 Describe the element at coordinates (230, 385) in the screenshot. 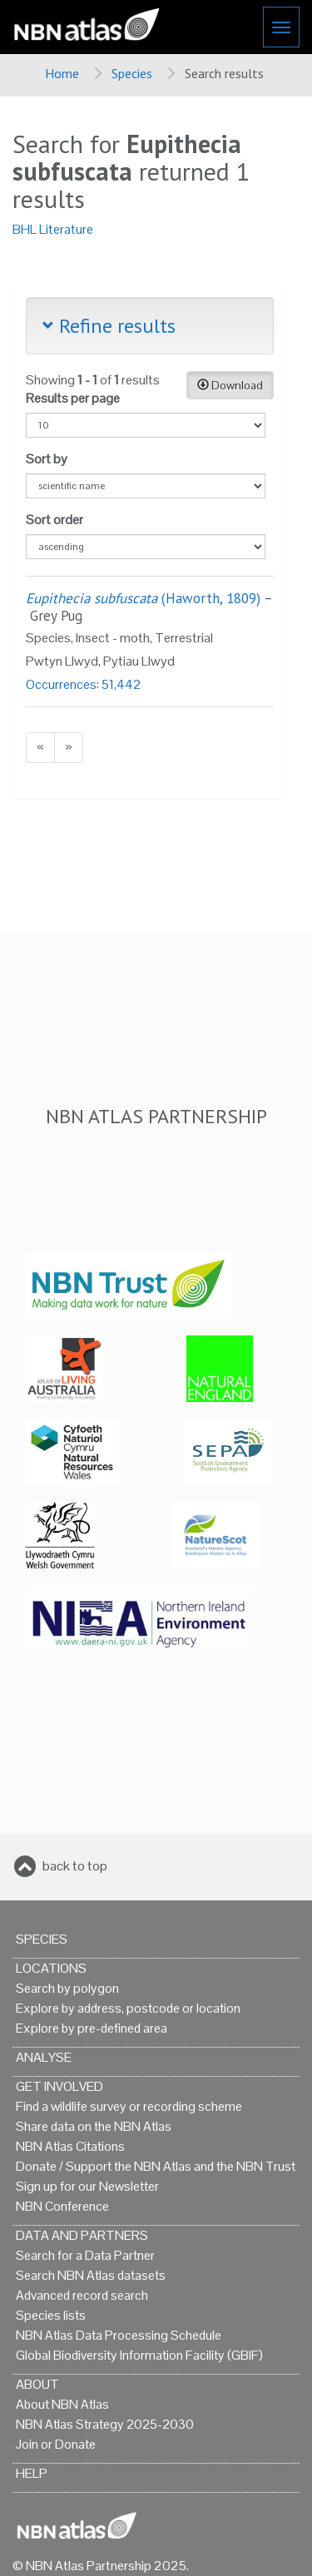

I see `Download` at that location.